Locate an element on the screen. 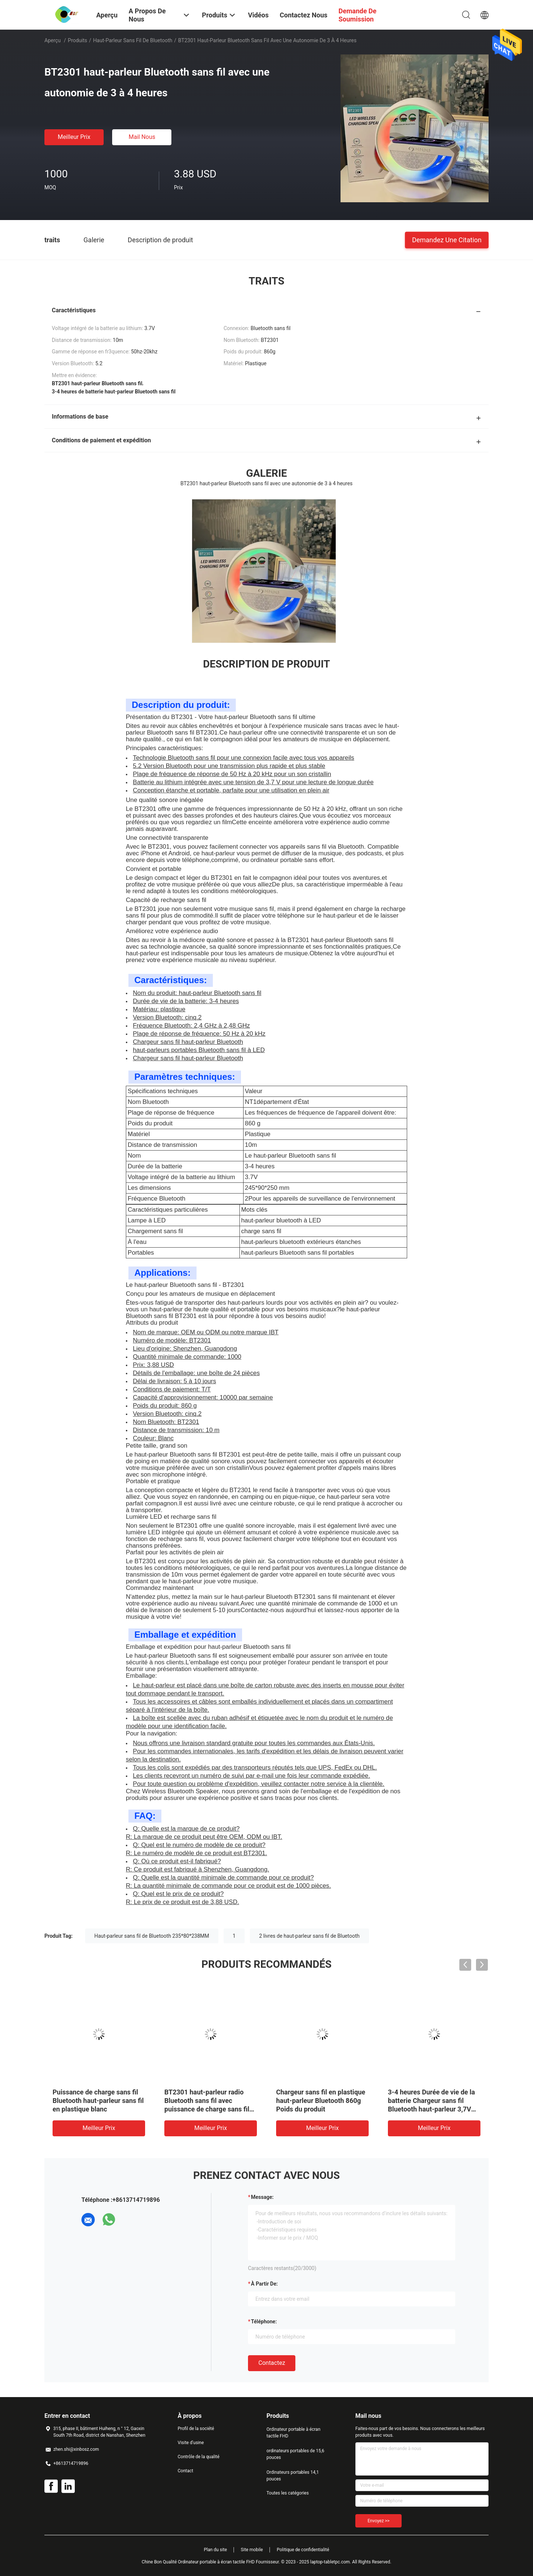  Haut-parleur sans fil de Bluetooth is located at coordinates (132, 40).